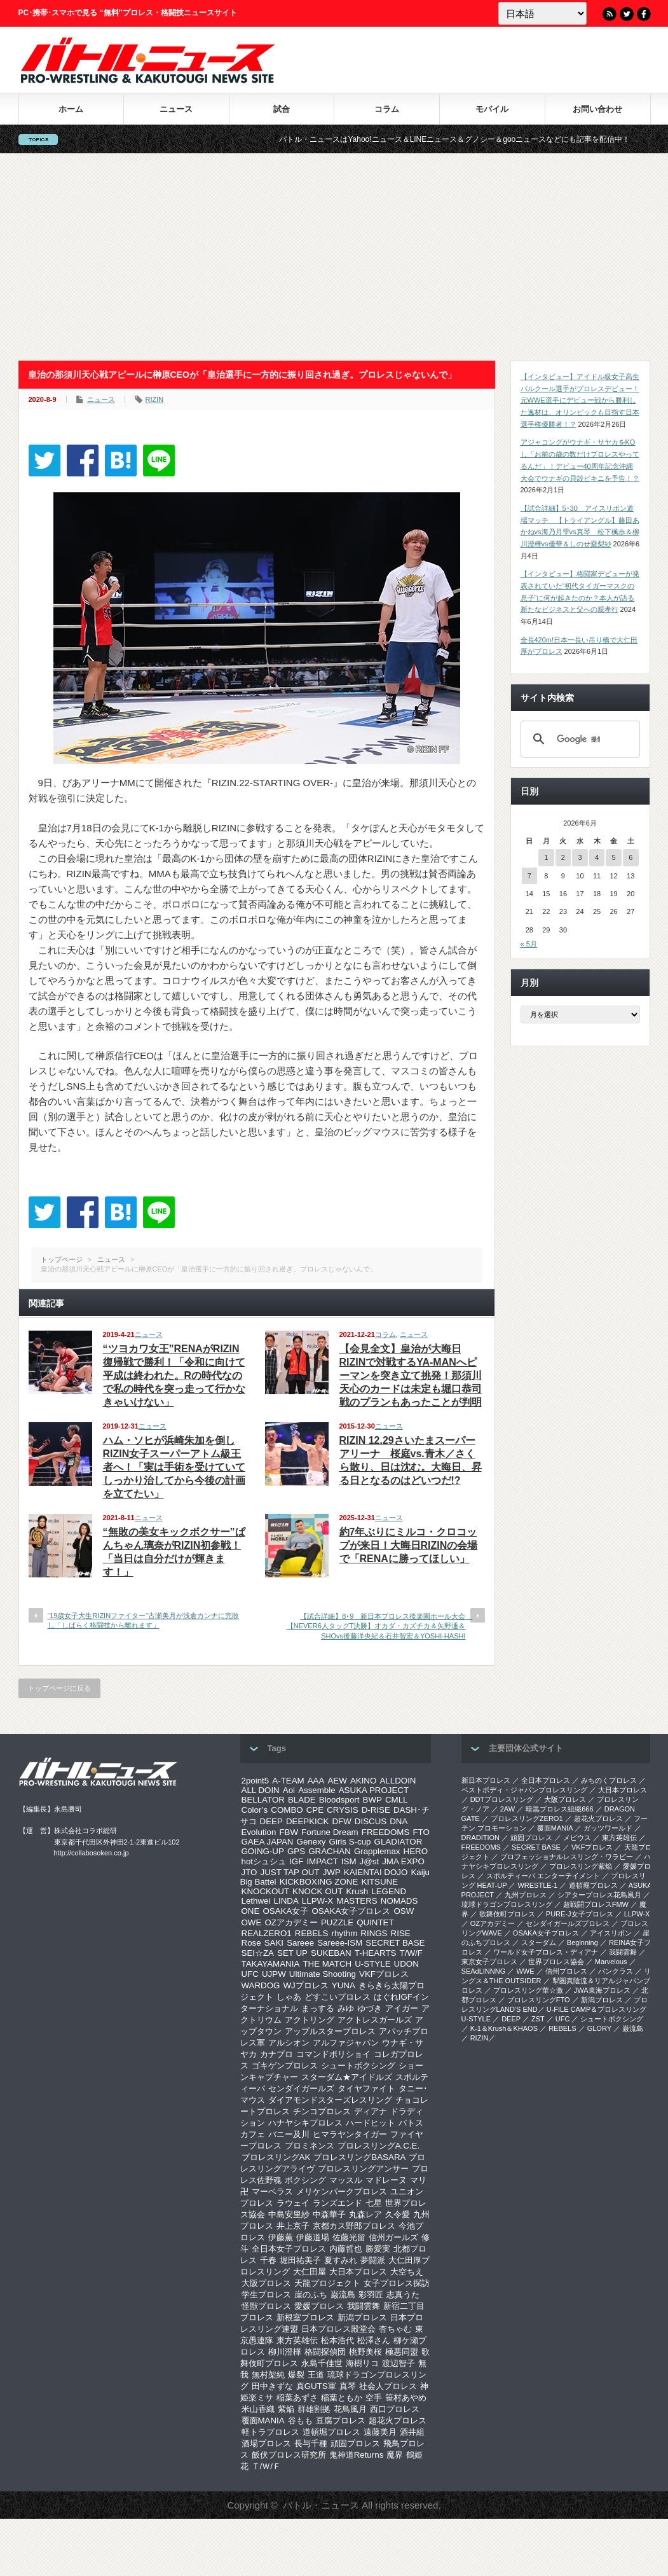 The height and width of the screenshot is (2576, 668). Describe the element at coordinates (350, 1841) in the screenshot. I see `Girls S-cup` at that location.